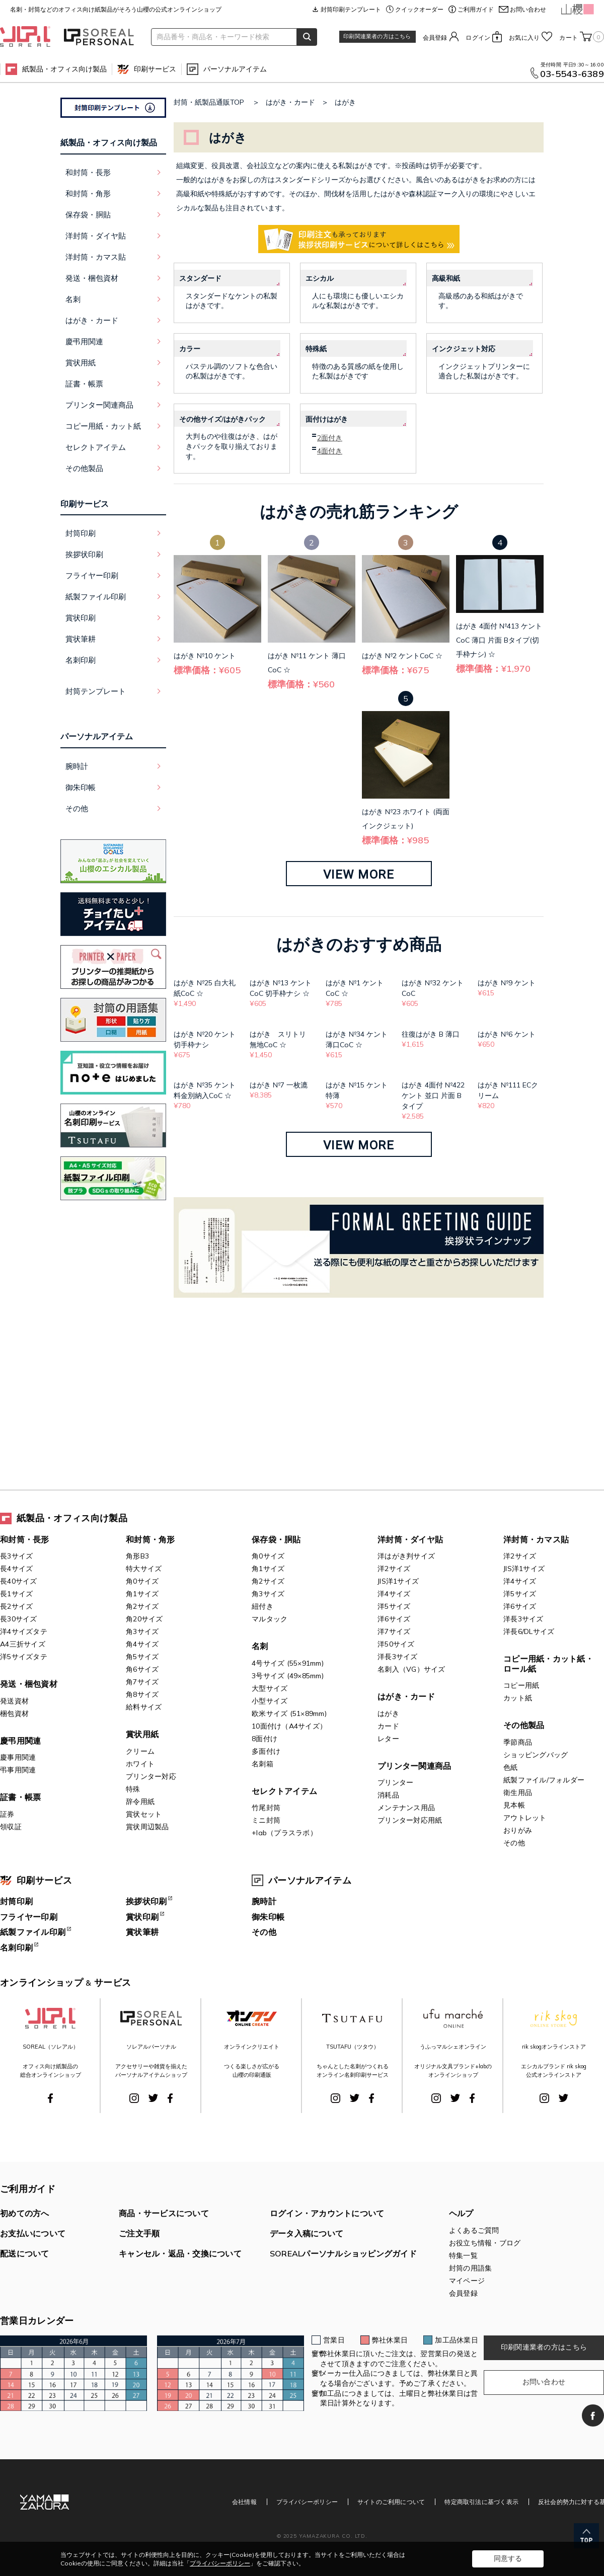 The image size is (604, 2576). What do you see at coordinates (517, 1697) in the screenshot?
I see `カット紙` at bounding box center [517, 1697].